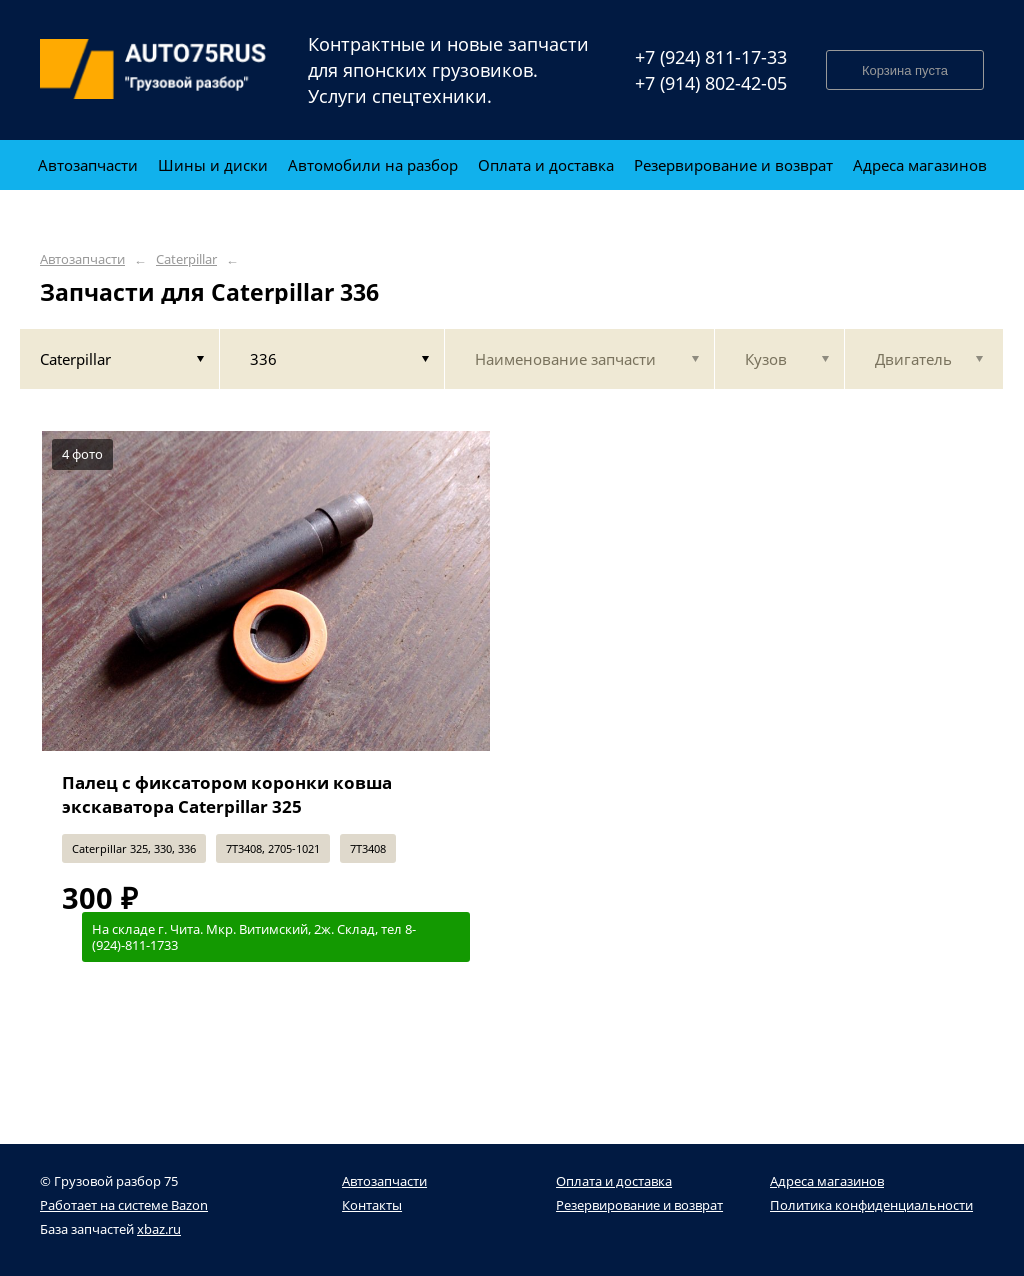 Image resolution: width=1024 pixels, height=1276 pixels. What do you see at coordinates (827, 1181) in the screenshot?
I see `Адреса магазинов` at bounding box center [827, 1181].